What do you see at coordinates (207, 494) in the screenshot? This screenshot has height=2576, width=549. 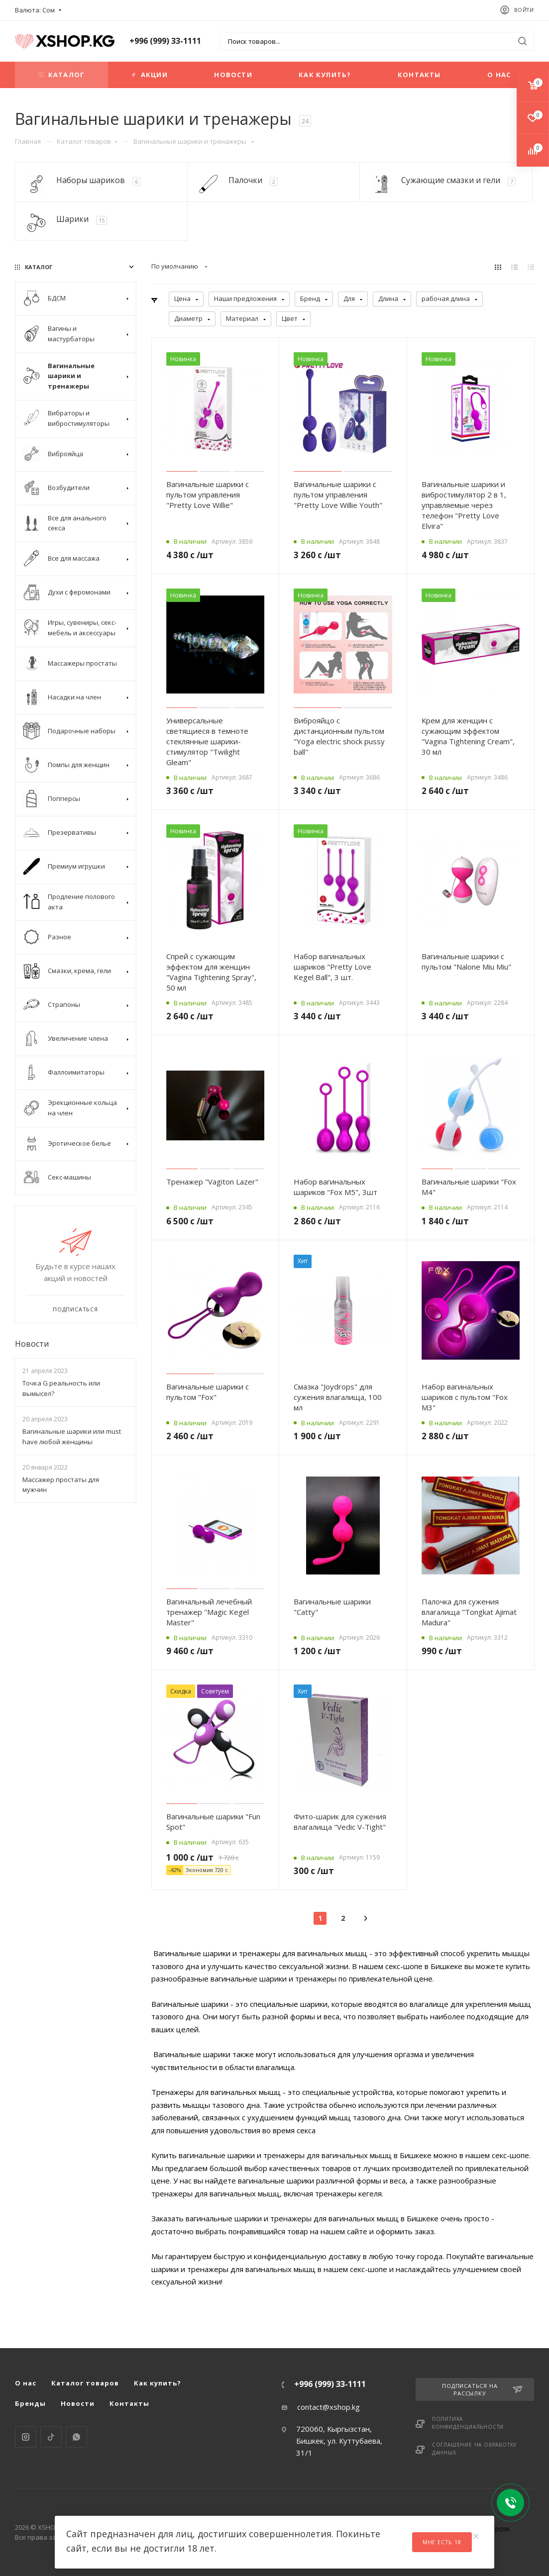 I see `Вагинальные шарики с пультом управления "Pretty Love Willie"` at bounding box center [207, 494].